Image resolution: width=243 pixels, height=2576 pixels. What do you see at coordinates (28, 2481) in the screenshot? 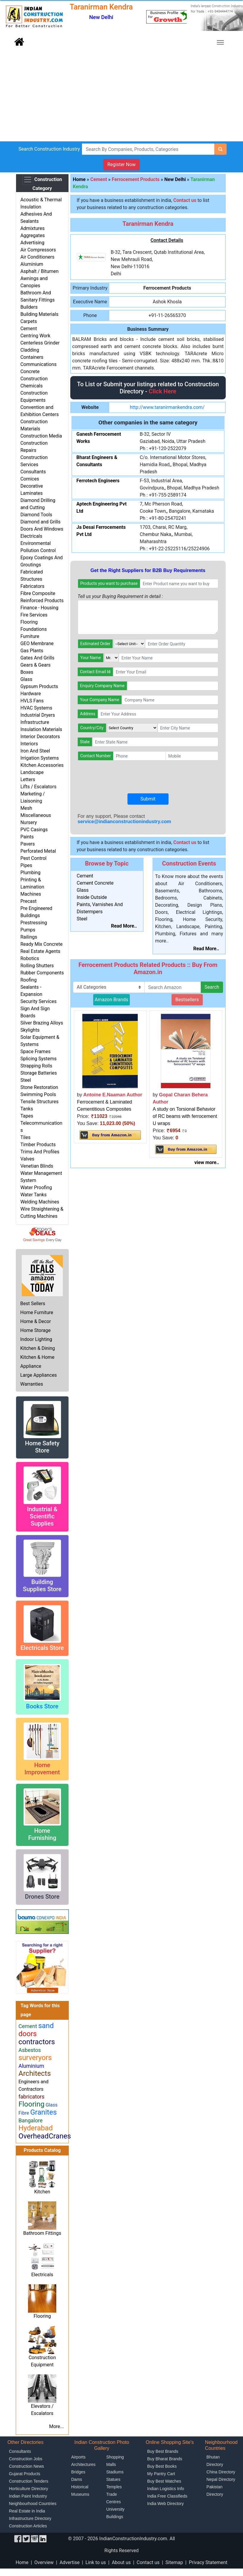
I see `Construction Tenders` at bounding box center [28, 2481].